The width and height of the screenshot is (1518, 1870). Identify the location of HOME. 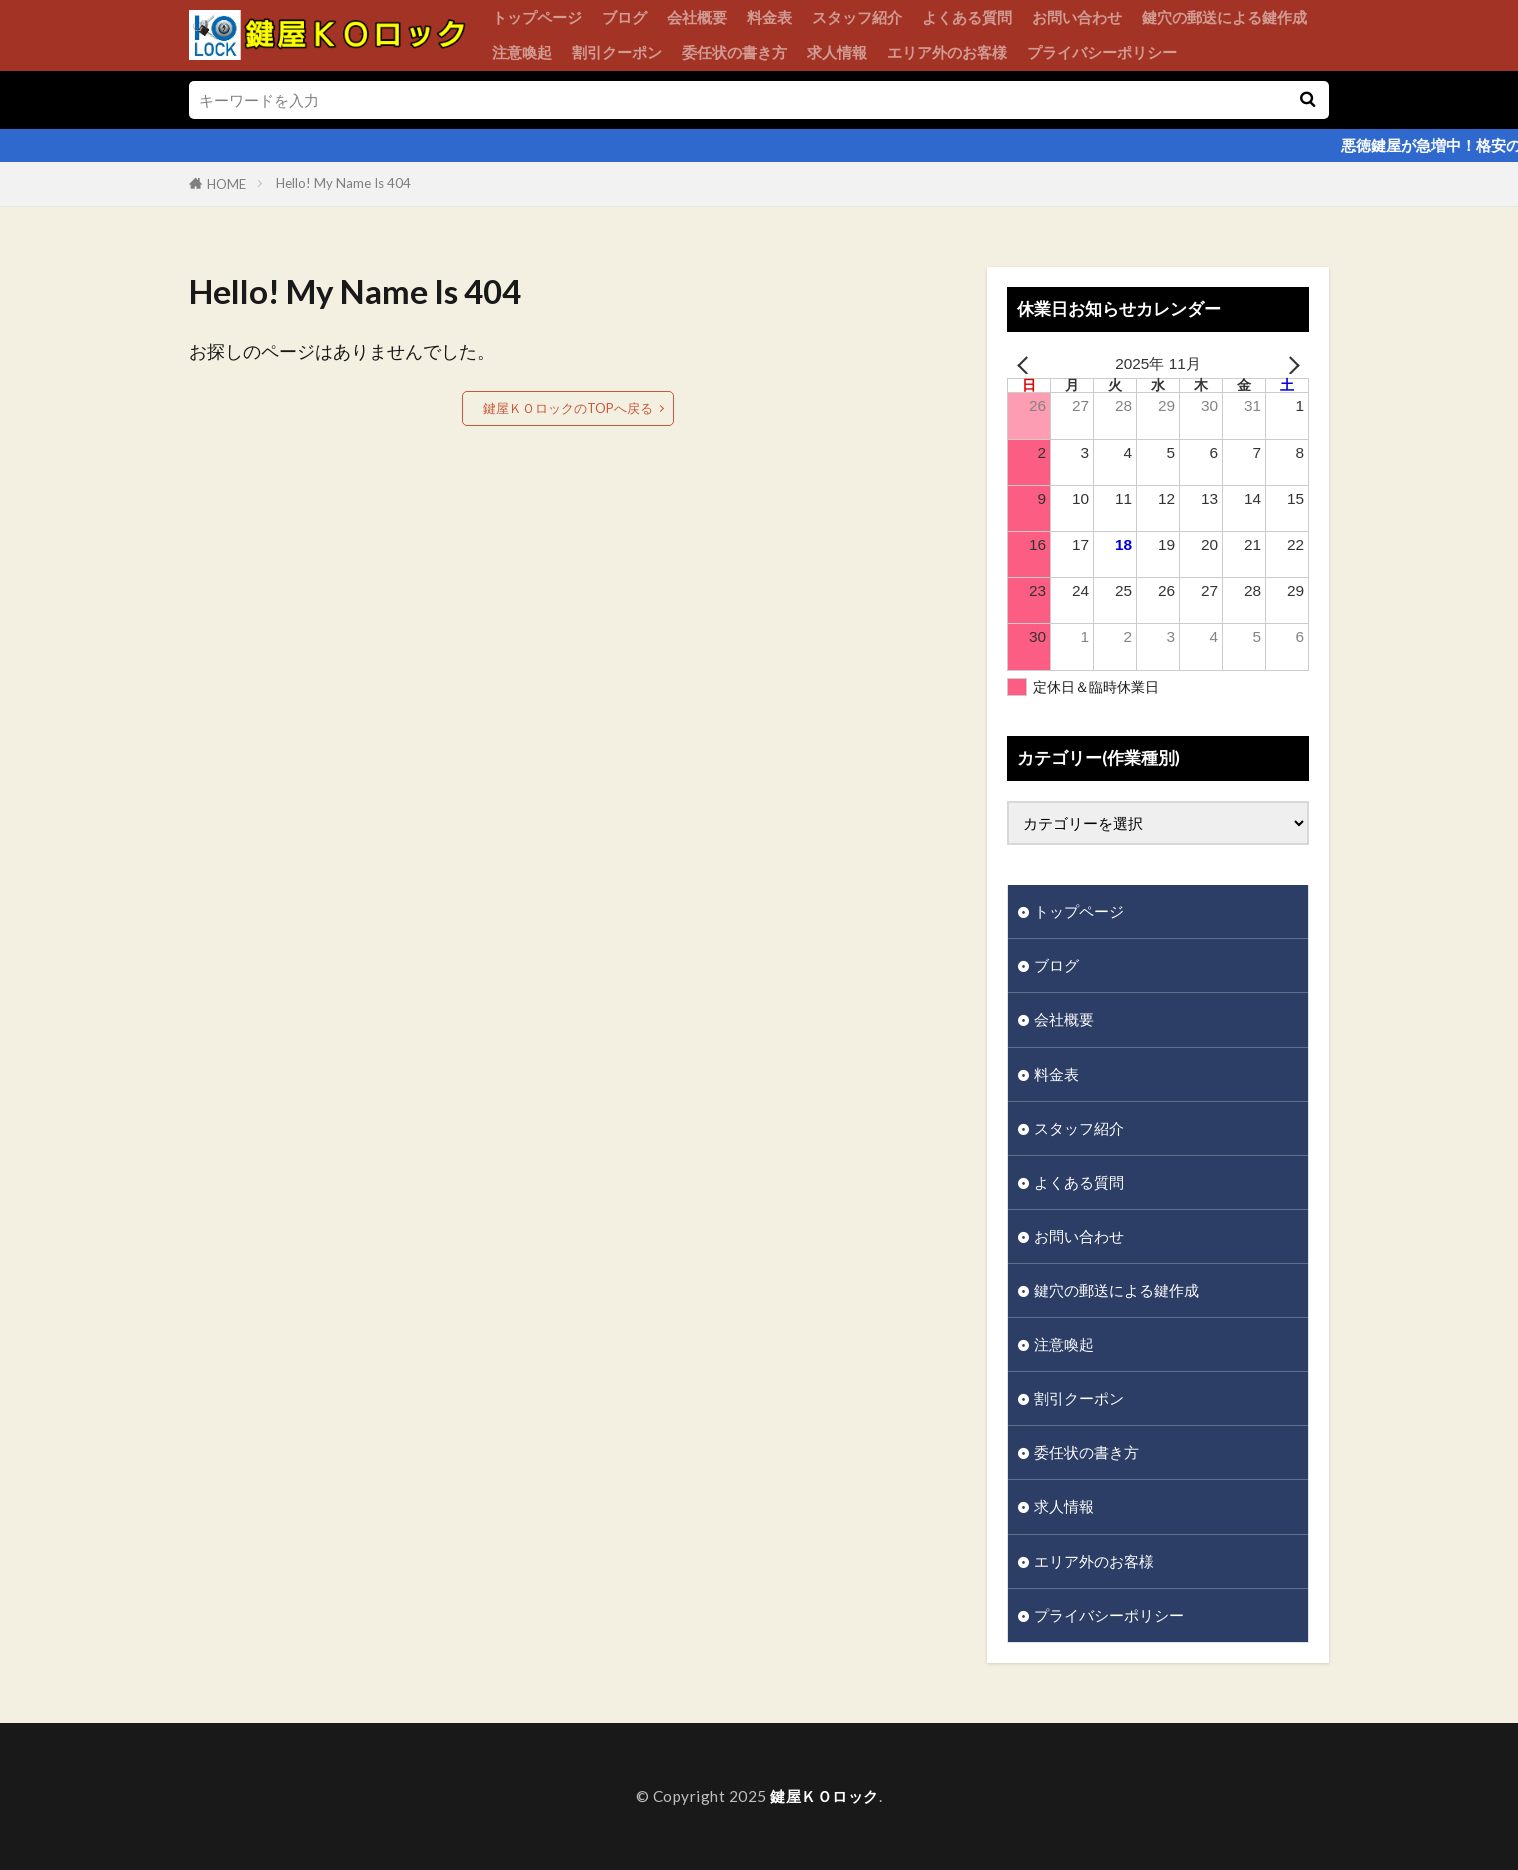
(226, 184).